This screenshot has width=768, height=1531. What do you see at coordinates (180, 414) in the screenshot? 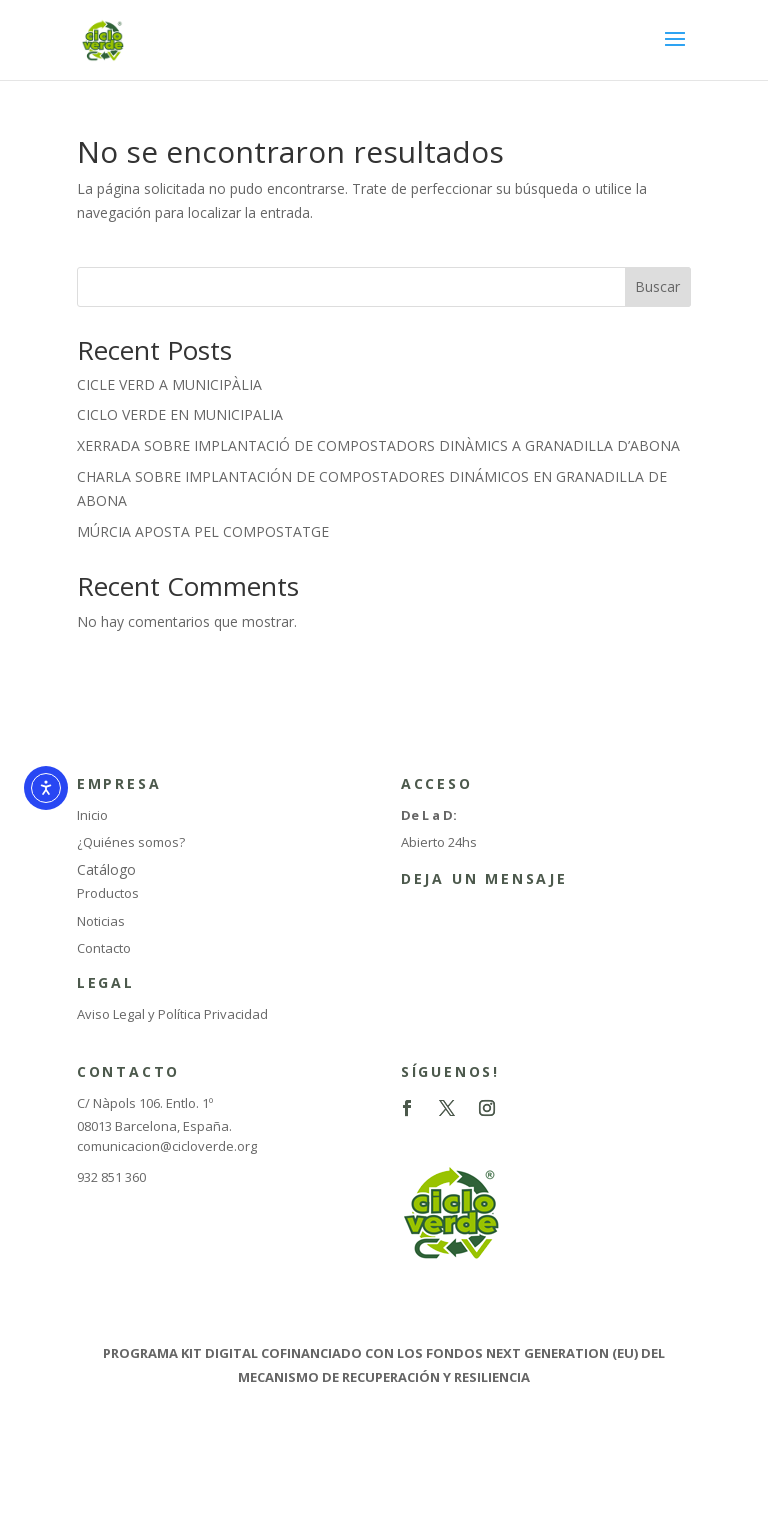
I see `CICLO VERDE EN MUNICIPALIA` at bounding box center [180, 414].